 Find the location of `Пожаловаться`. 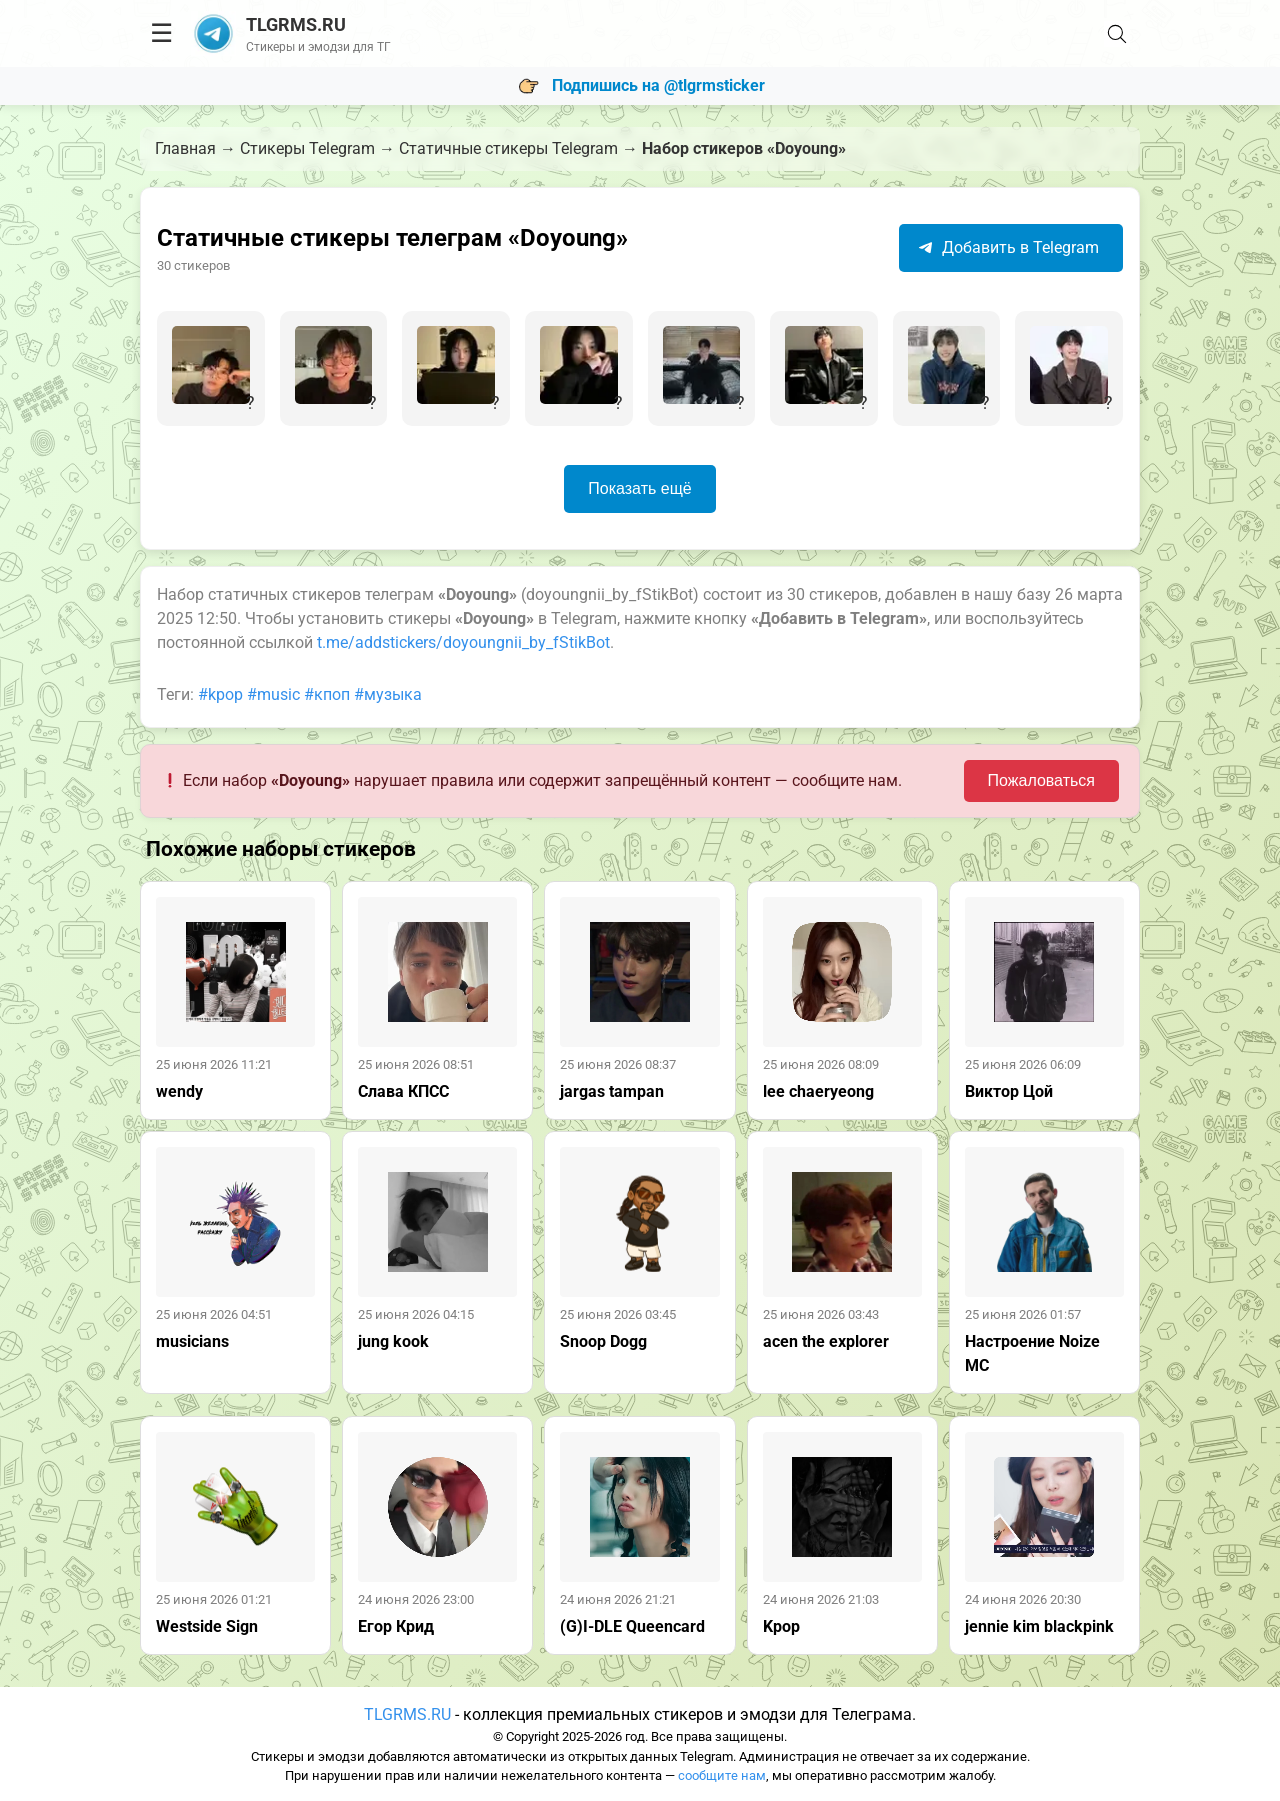

Пожаловаться is located at coordinates (1041, 780).